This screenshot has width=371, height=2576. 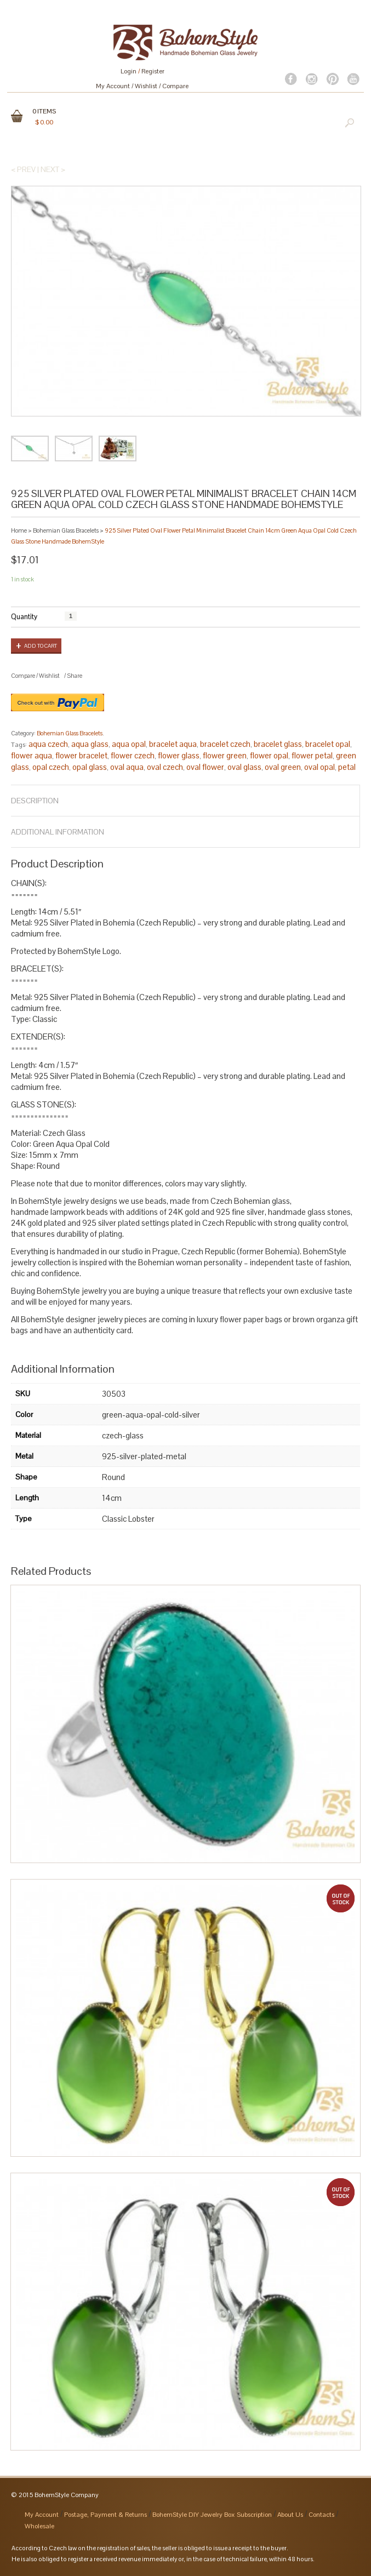 I want to click on Wholesale, so click(x=39, y=2526).